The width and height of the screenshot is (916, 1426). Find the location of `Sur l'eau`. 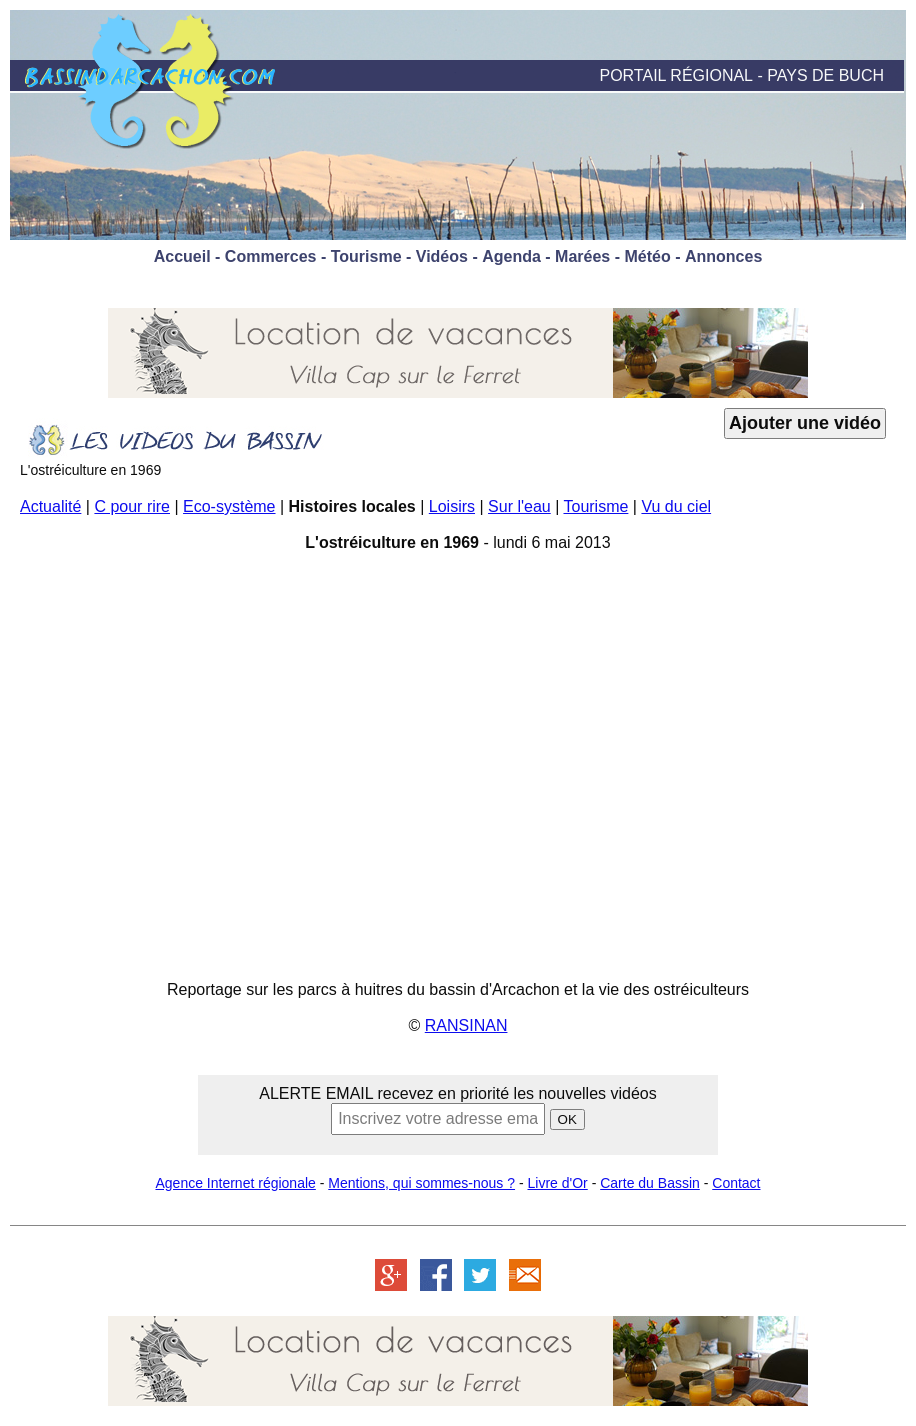

Sur l'eau is located at coordinates (519, 506).